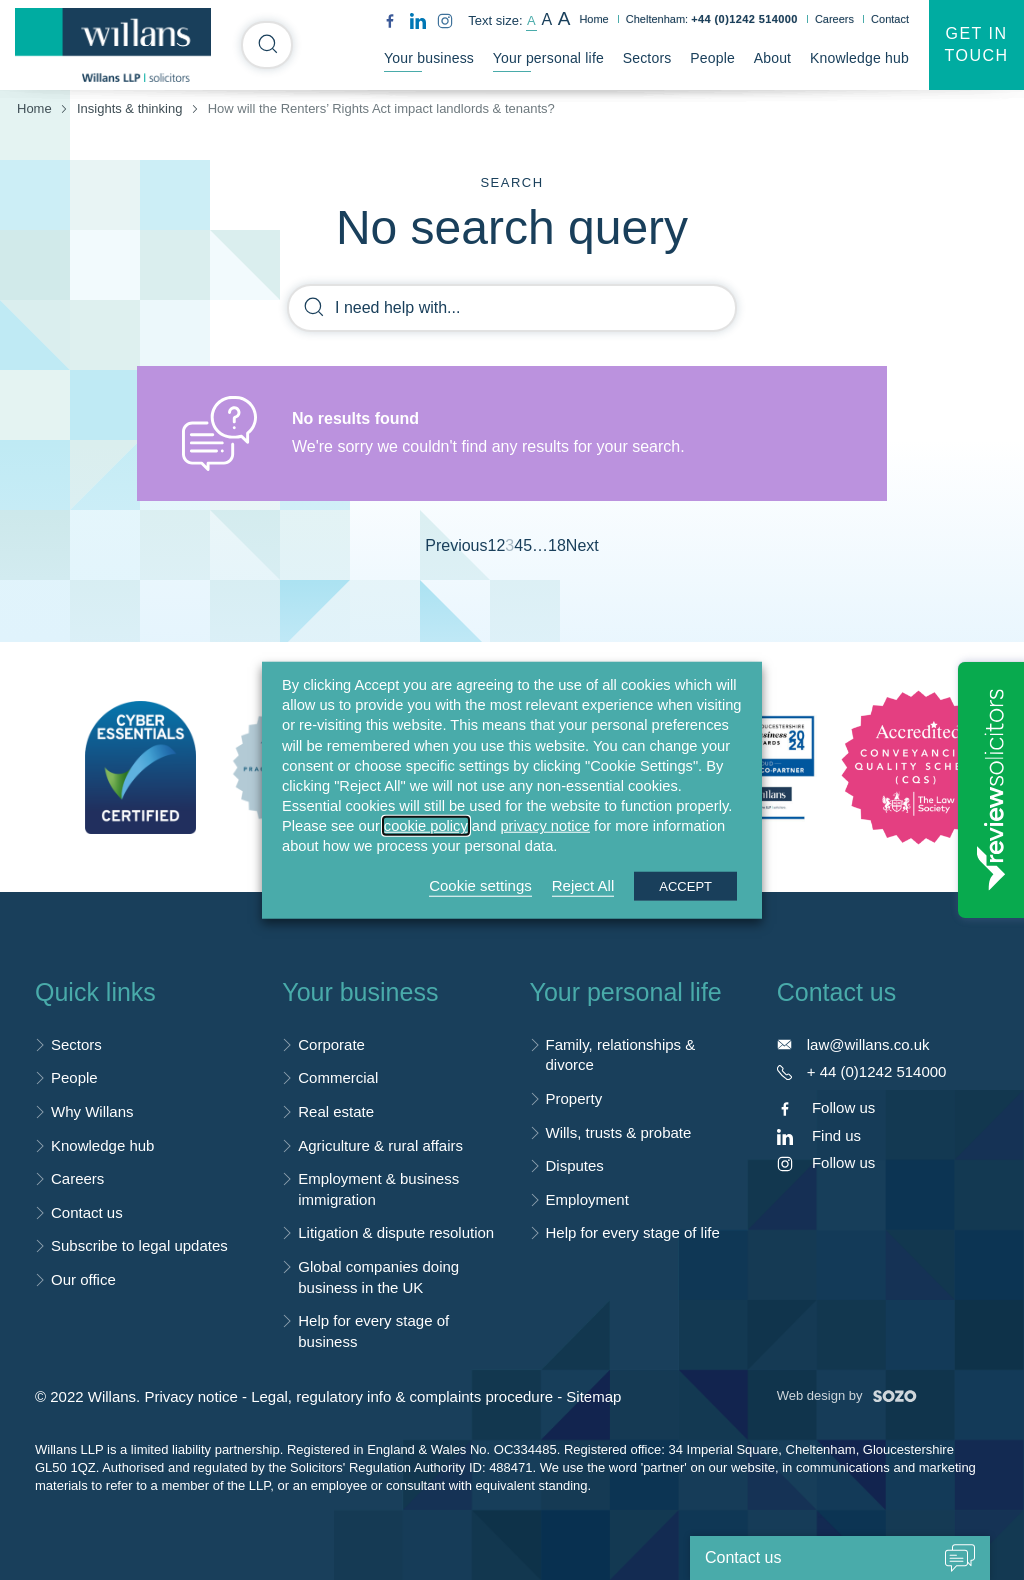 This screenshot has width=1024, height=1580. I want to click on Your business, so click(429, 58).